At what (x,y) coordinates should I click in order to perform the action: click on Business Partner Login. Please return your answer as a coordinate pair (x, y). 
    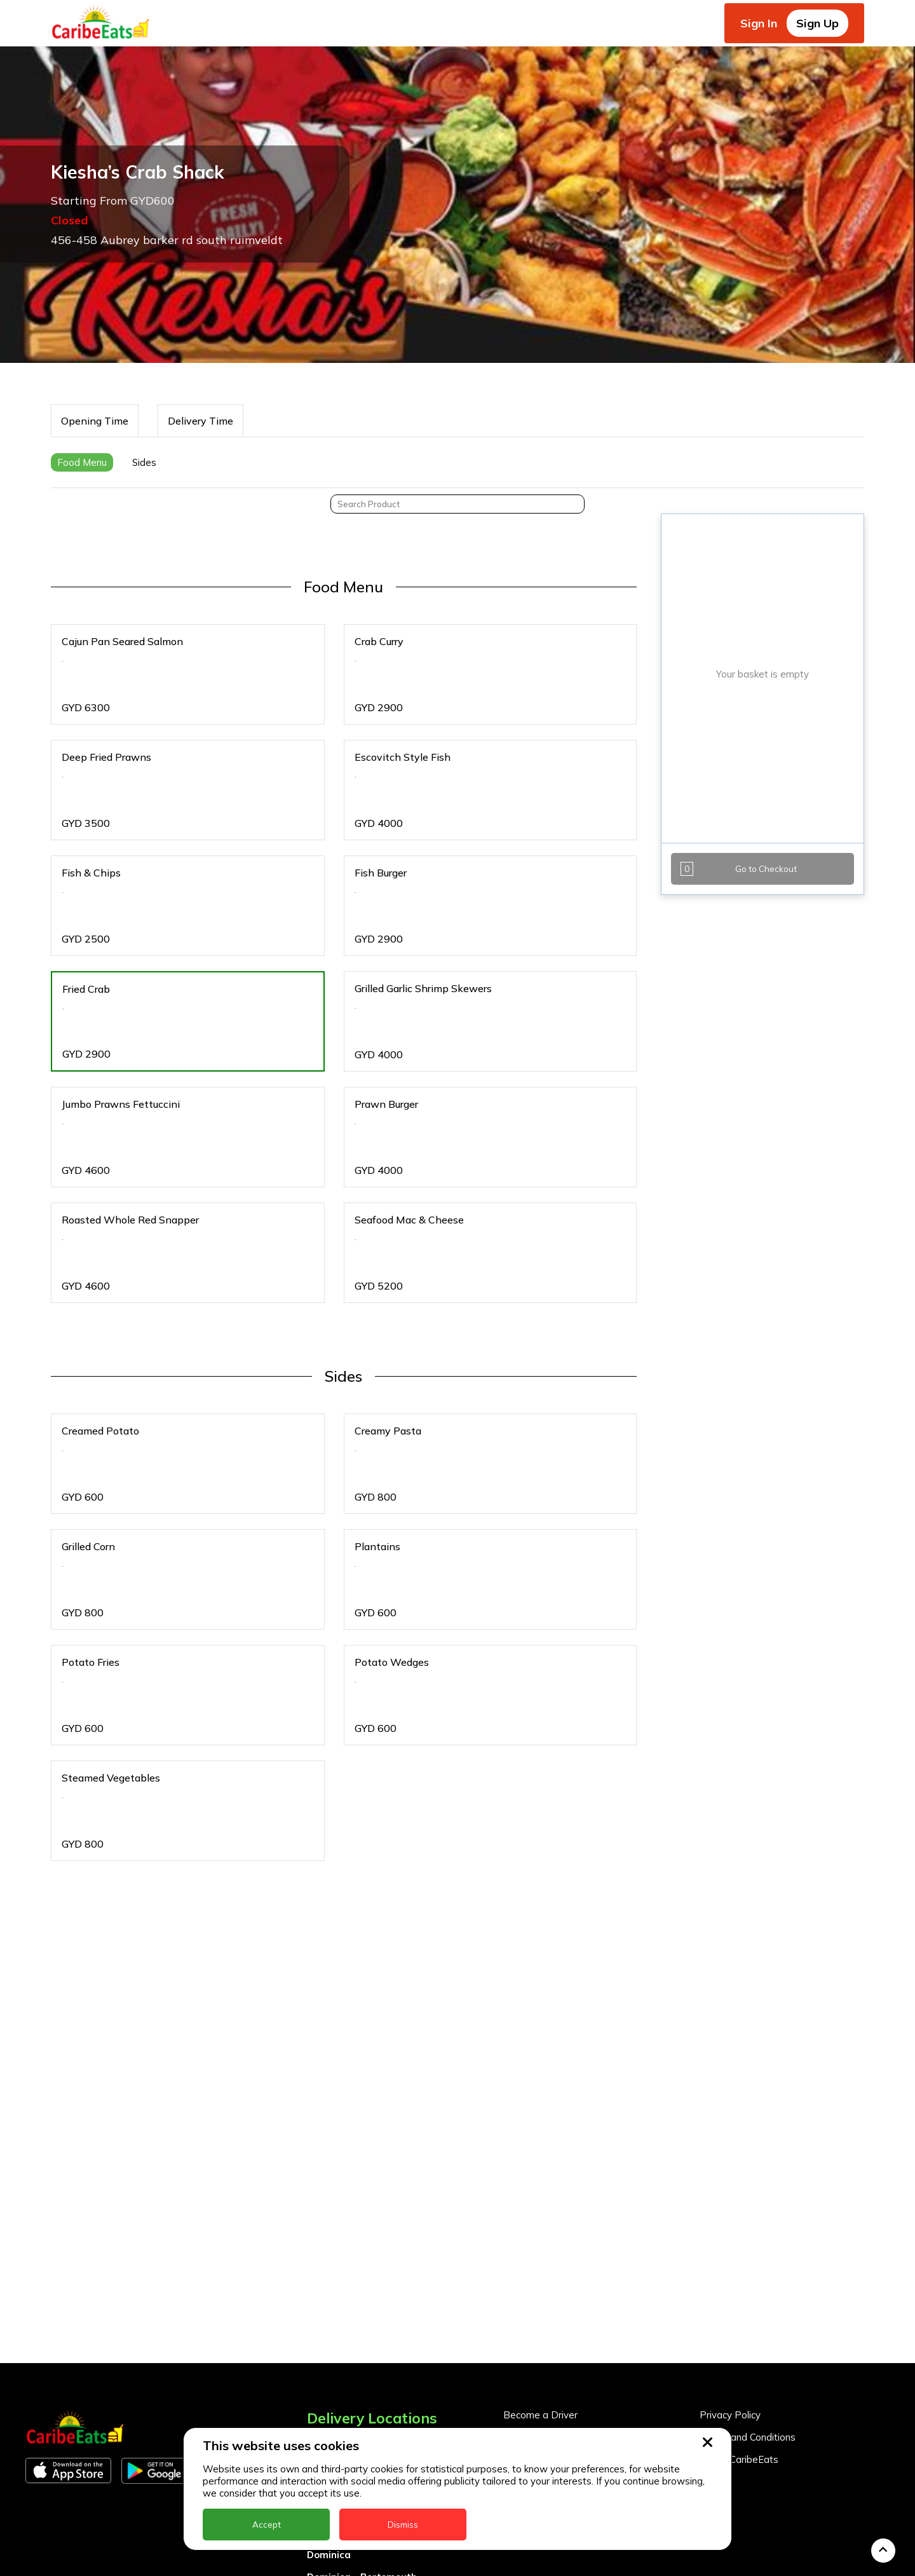
    Looking at the image, I should click on (554, 2310).